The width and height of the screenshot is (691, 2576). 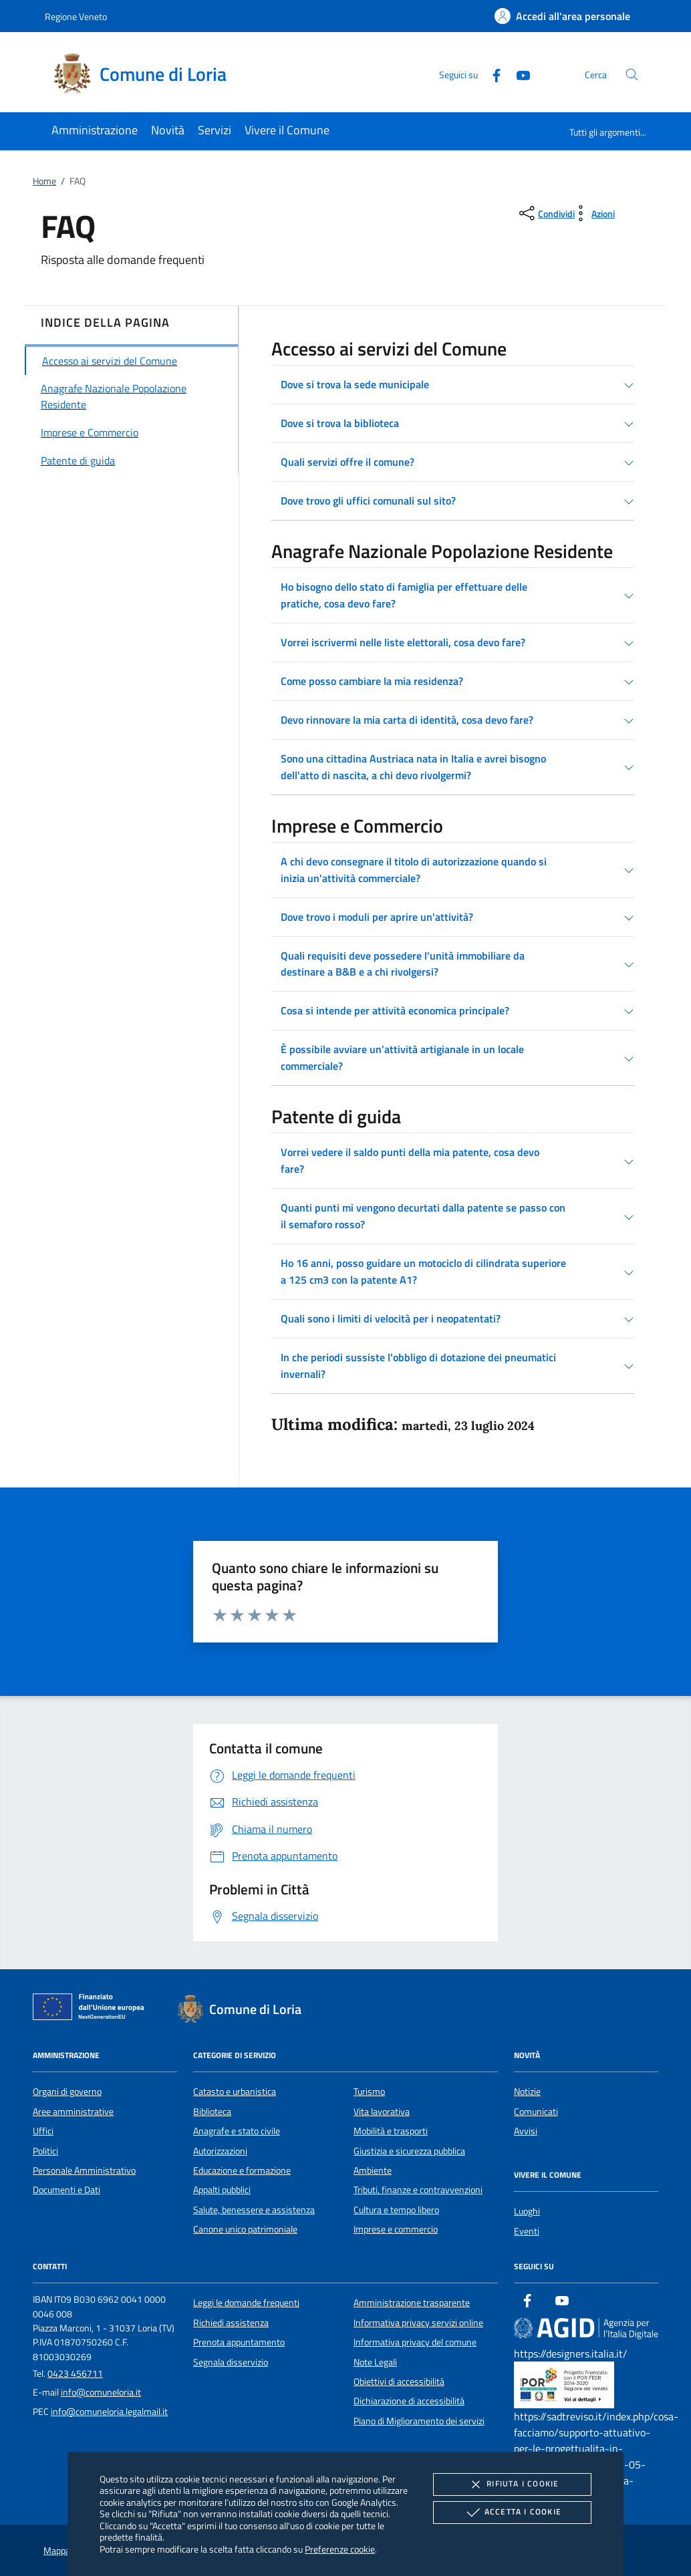 What do you see at coordinates (236, 2131) in the screenshot?
I see `Anagrafe e stato civile` at bounding box center [236, 2131].